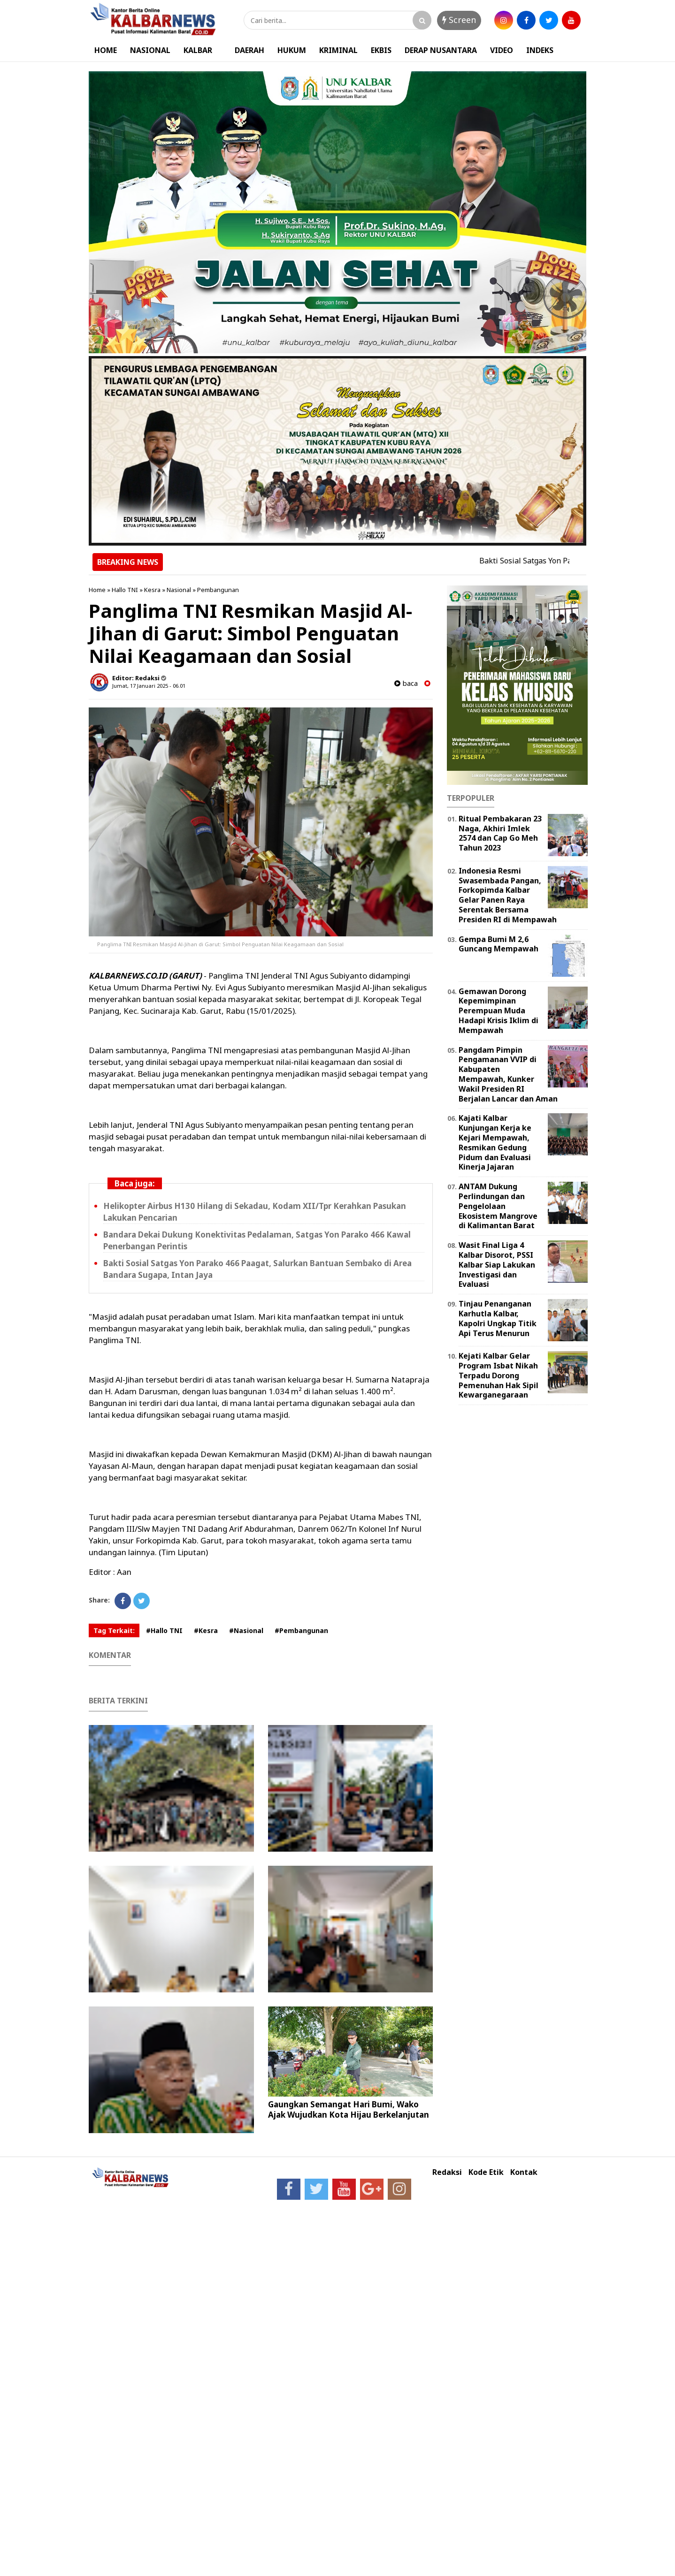 The width and height of the screenshot is (675, 2576). What do you see at coordinates (508, 895) in the screenshot?
I see `Indonesia Resmi Swasembada Pangan, Forkopimda Kalbar Gelar Panen Raya Serentak Bersama Presiden RI di Mempawah` at bounding box center [508, 895].